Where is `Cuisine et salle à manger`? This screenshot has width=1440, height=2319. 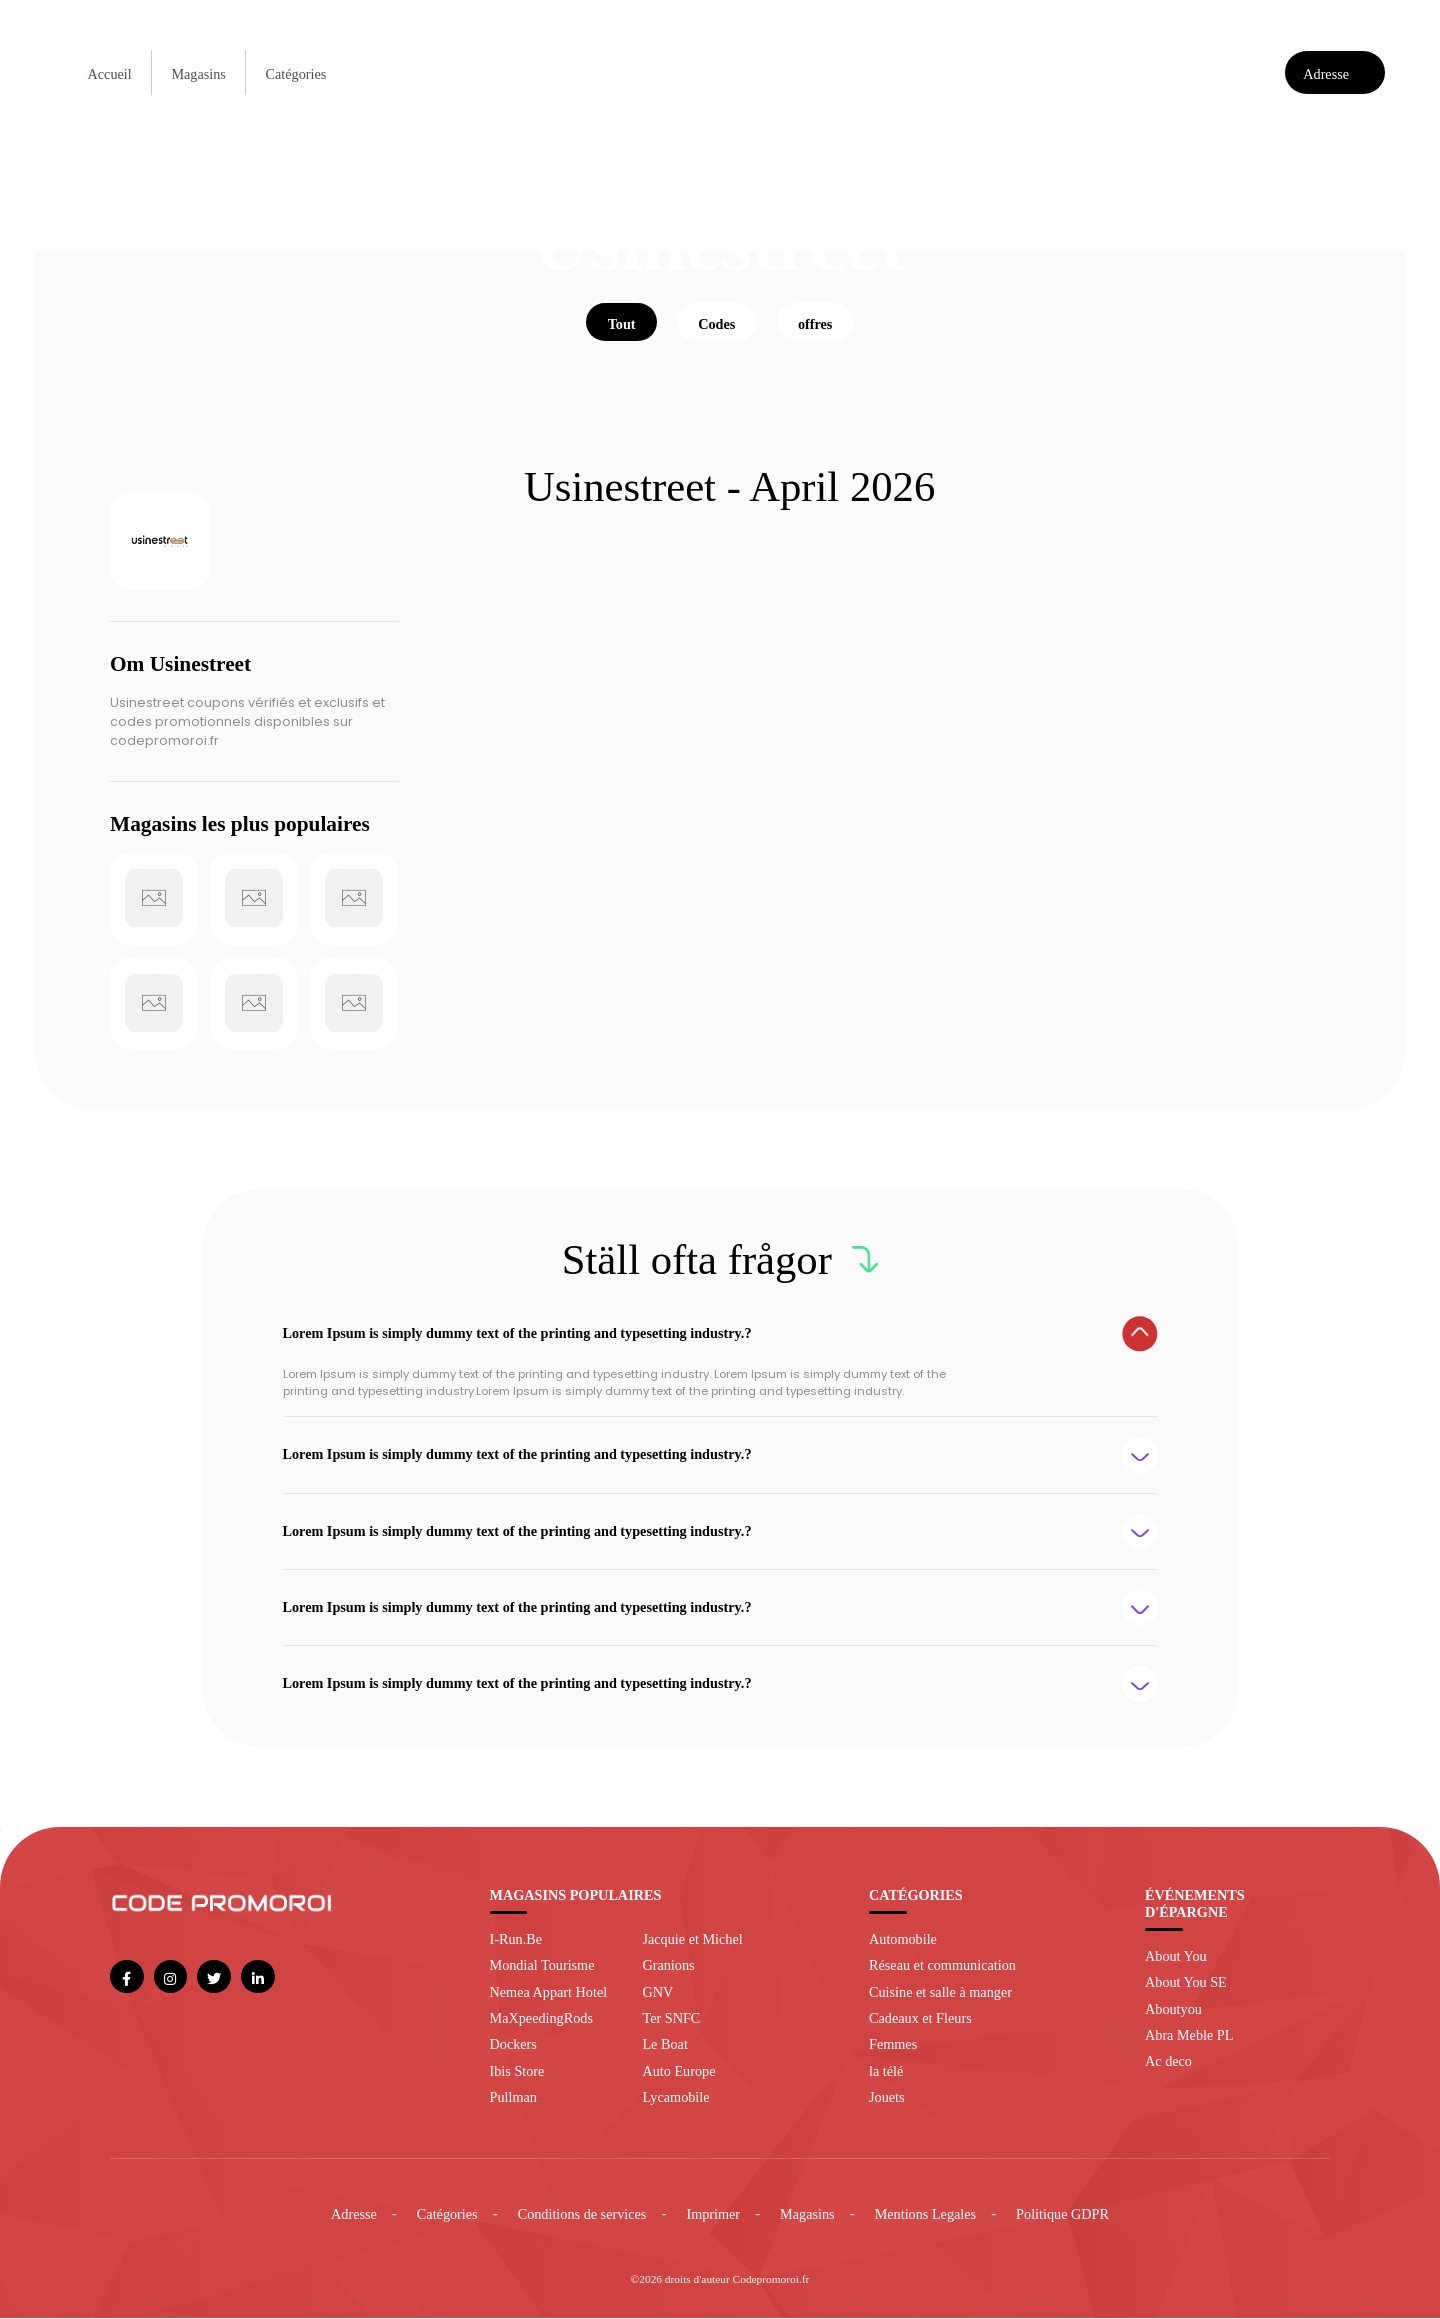 Cuisine et salle à manger is located at coordinates (940, 1993).